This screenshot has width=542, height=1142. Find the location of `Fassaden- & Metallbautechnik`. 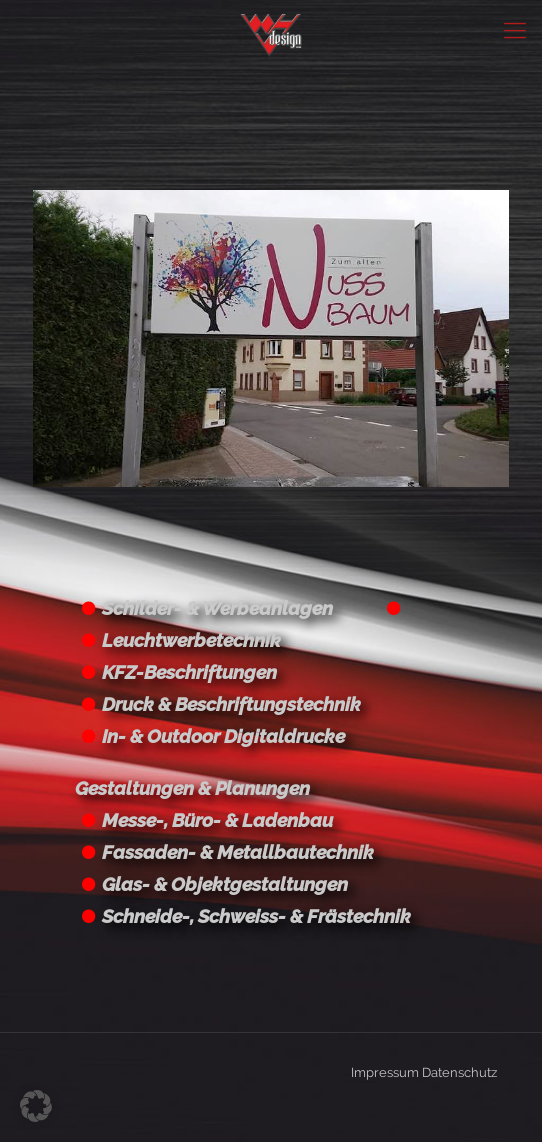

Fassaden- & Metallbautechnik is located at coordinates (238, 852).